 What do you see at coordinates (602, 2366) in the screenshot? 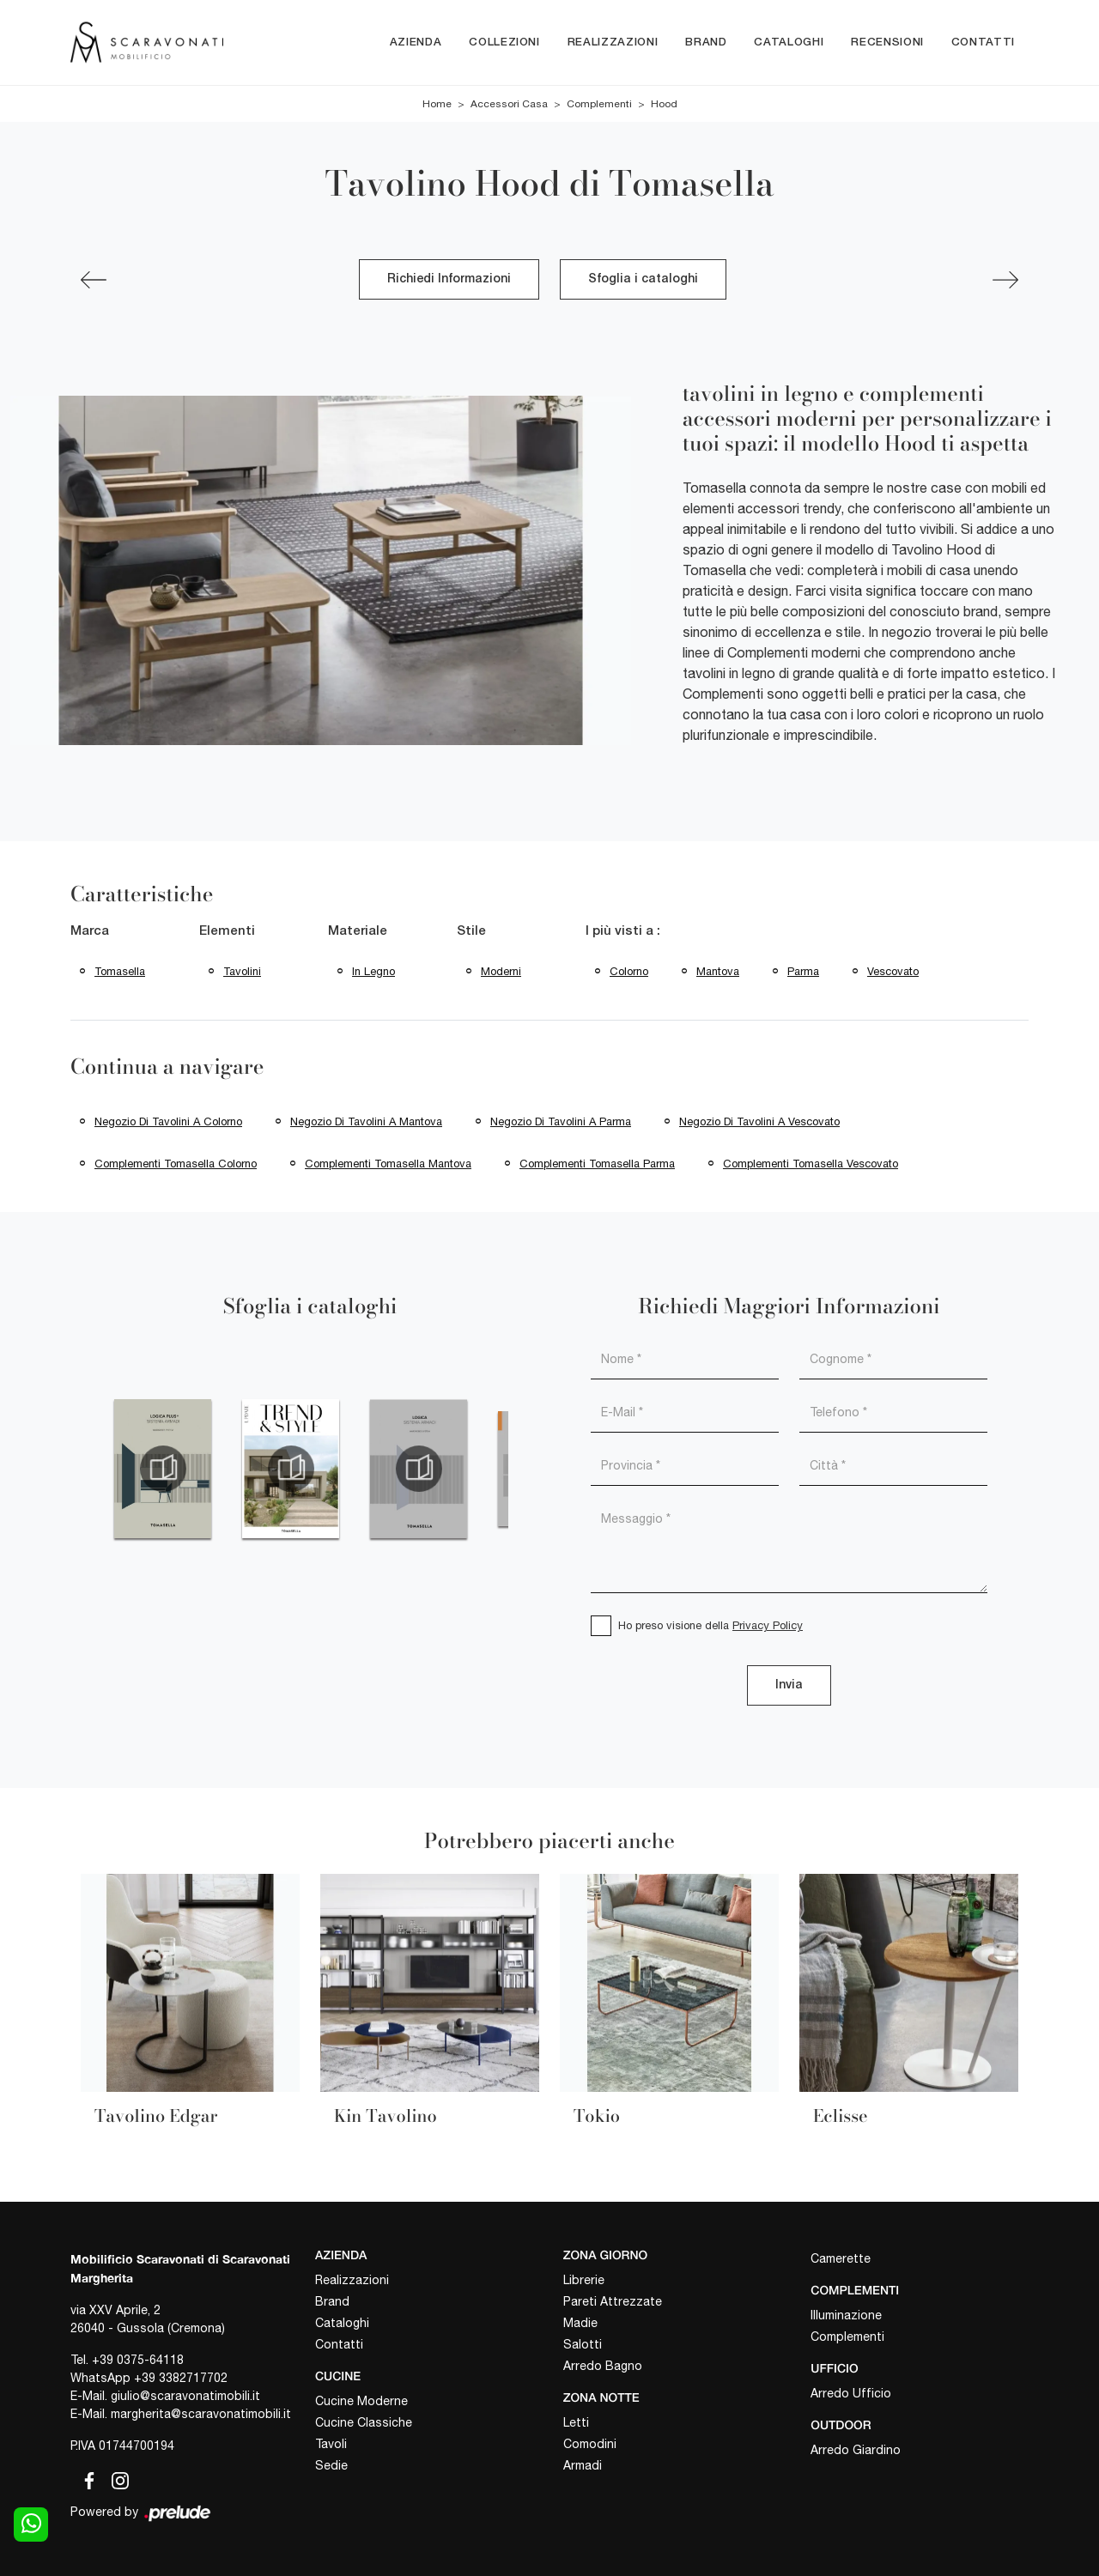
I see `Arredo Bagno` at bounding box center [602, 2366].